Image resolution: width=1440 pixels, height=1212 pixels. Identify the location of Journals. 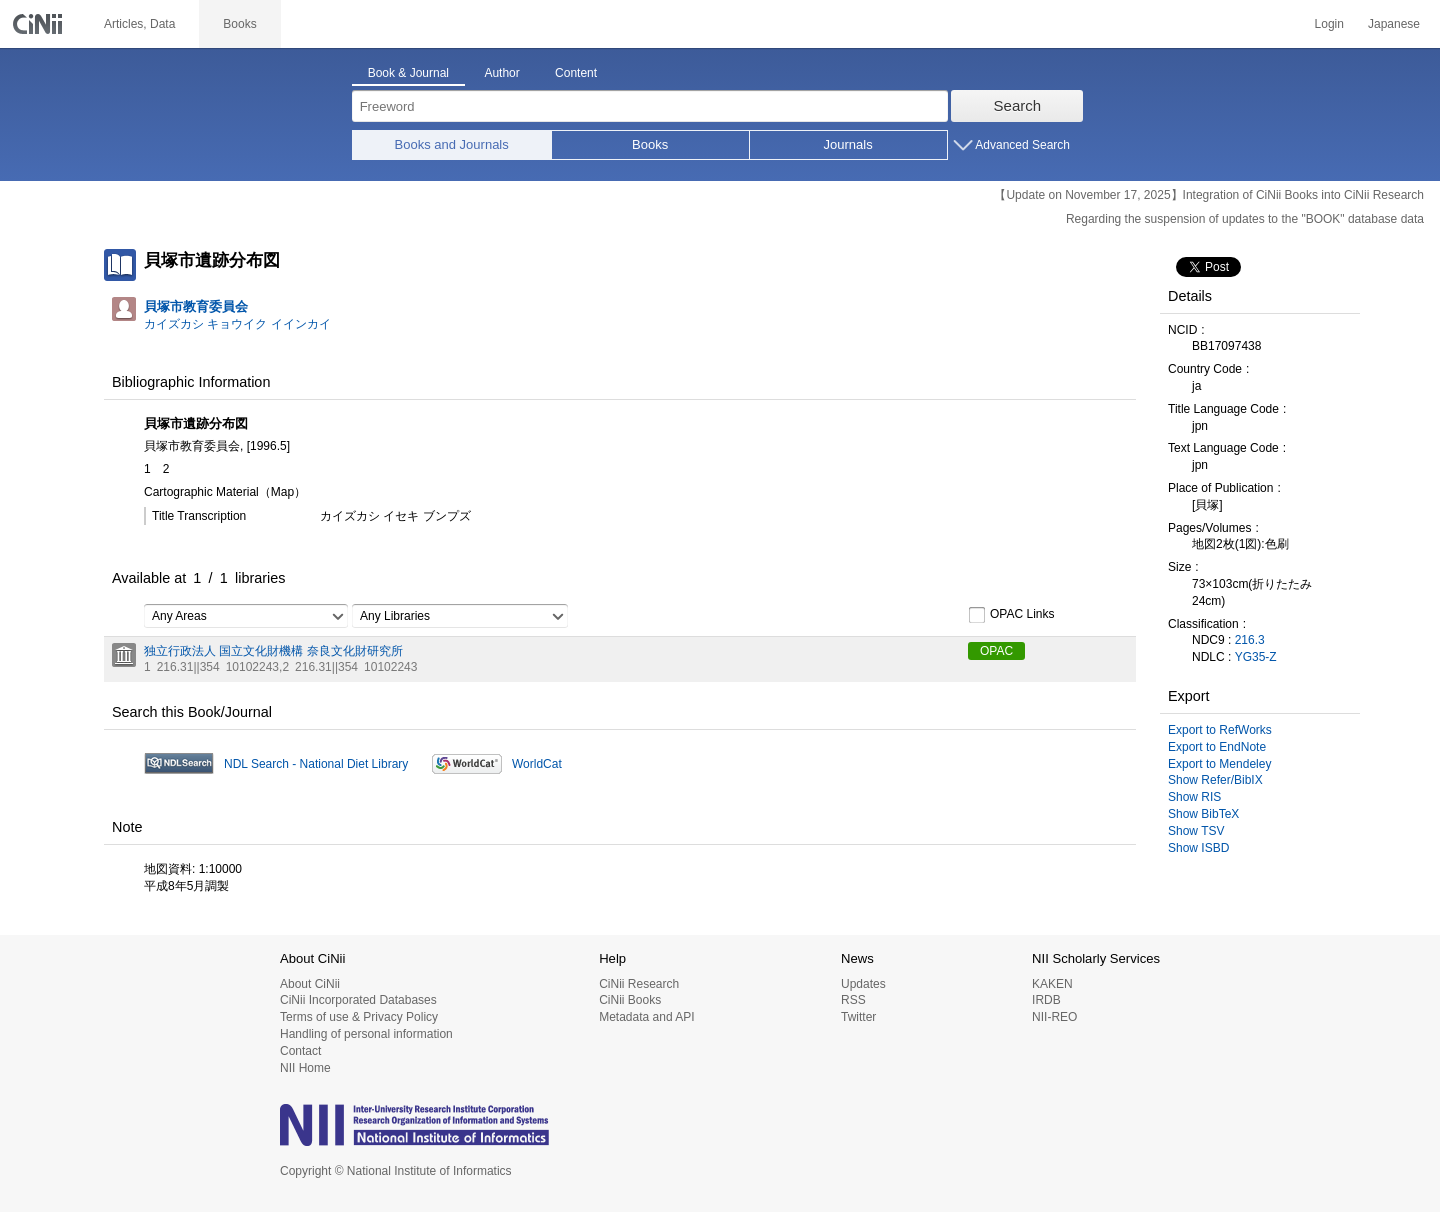
(848, 144).